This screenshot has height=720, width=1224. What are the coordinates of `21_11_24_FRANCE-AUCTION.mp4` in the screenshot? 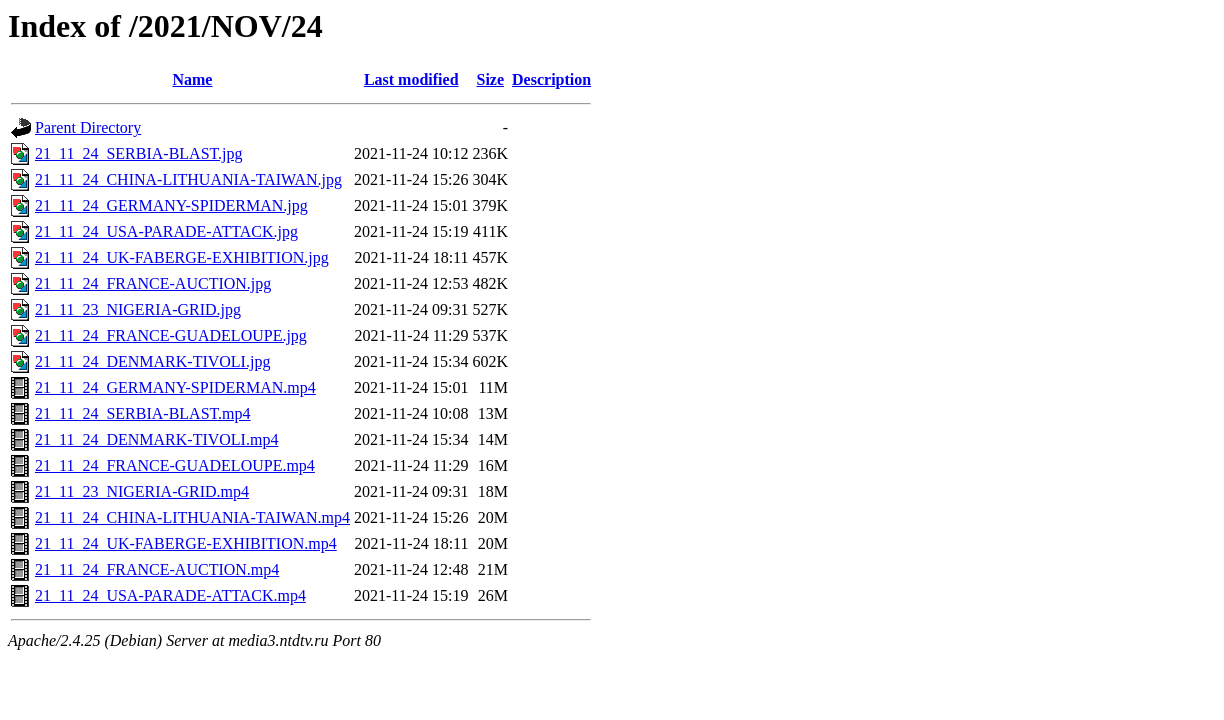 It's located at (157, 569).